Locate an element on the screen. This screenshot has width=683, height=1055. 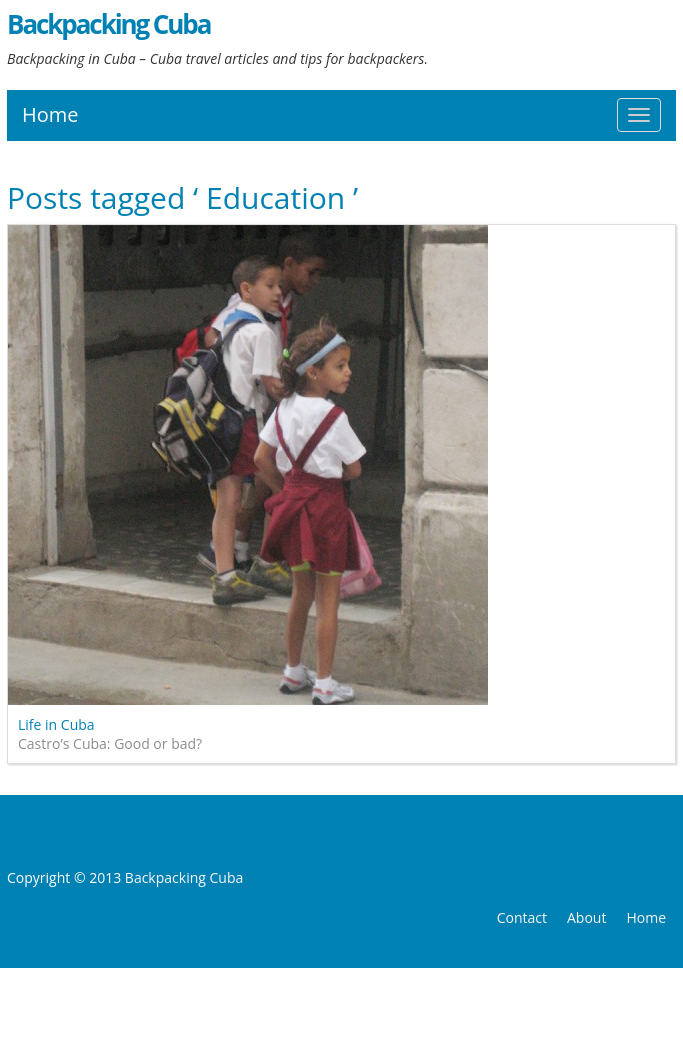
Backpacking Cuba is located at coordinates (108, 24).